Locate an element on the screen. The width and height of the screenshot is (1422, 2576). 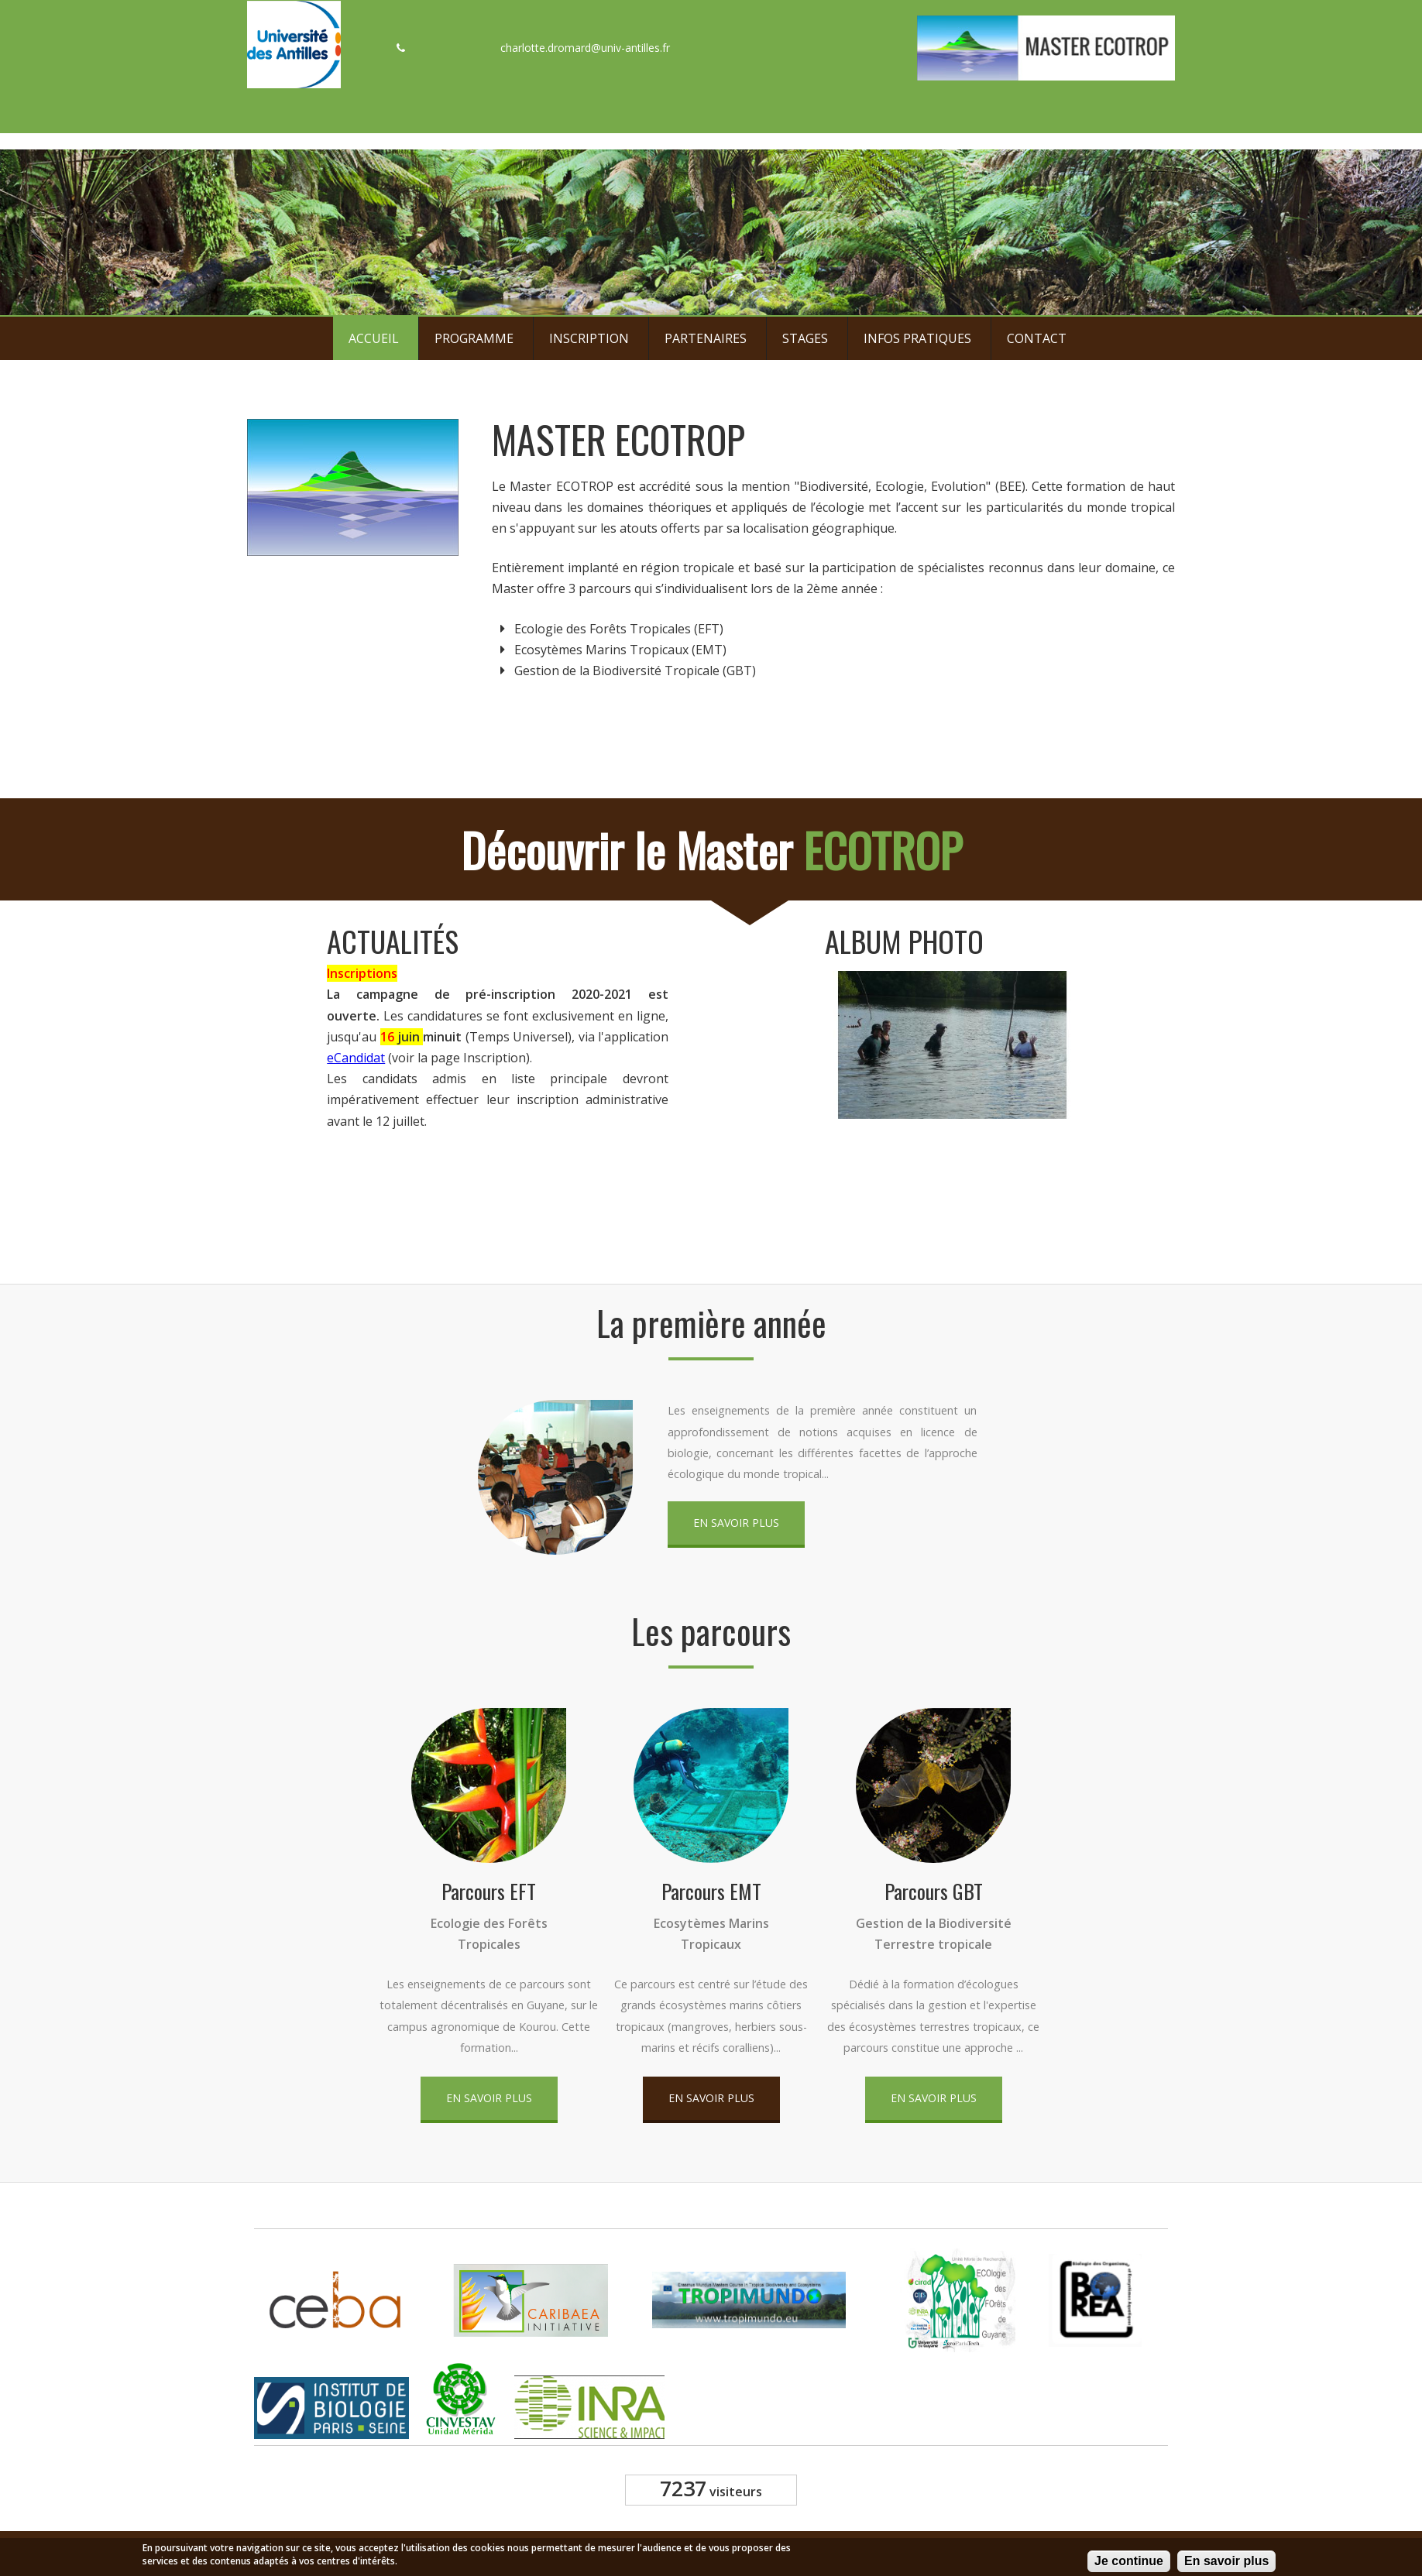
Stages is located at coordinates (805, 338).